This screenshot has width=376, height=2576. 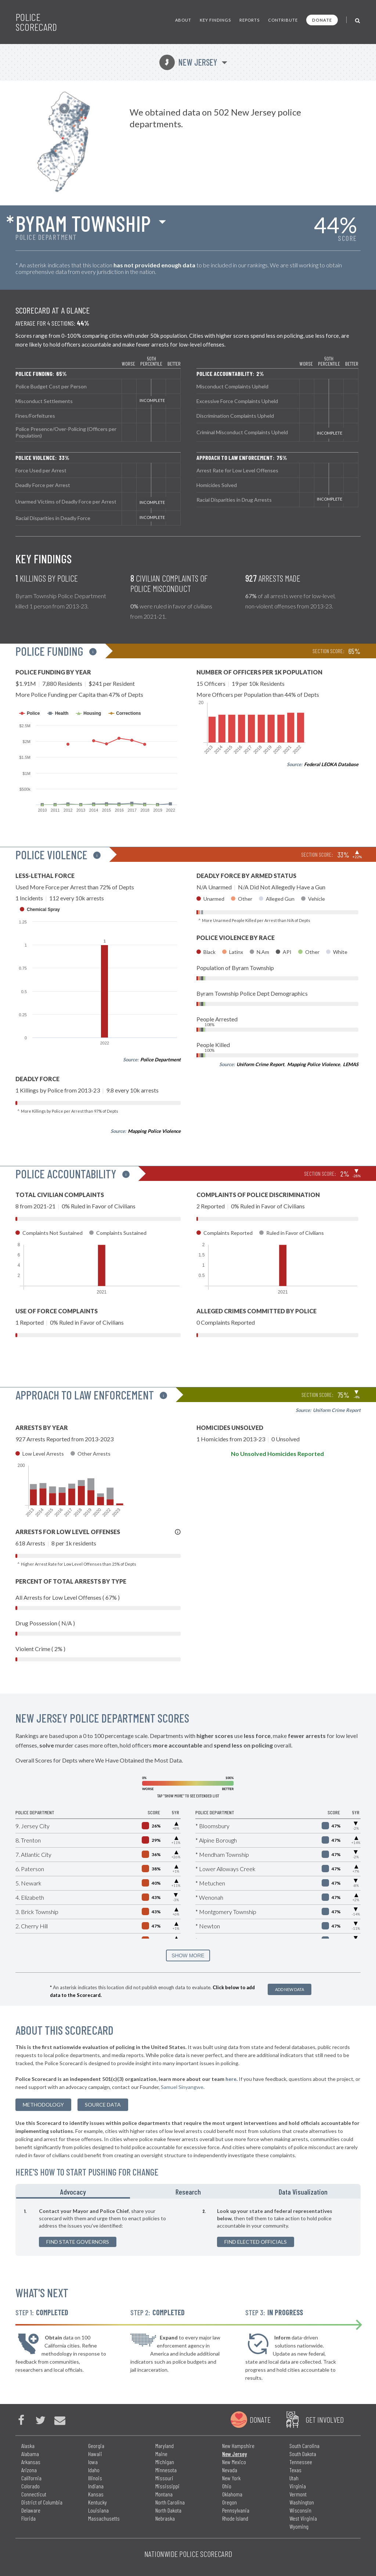 I want to click on New York, so click(x=231, y=2477).